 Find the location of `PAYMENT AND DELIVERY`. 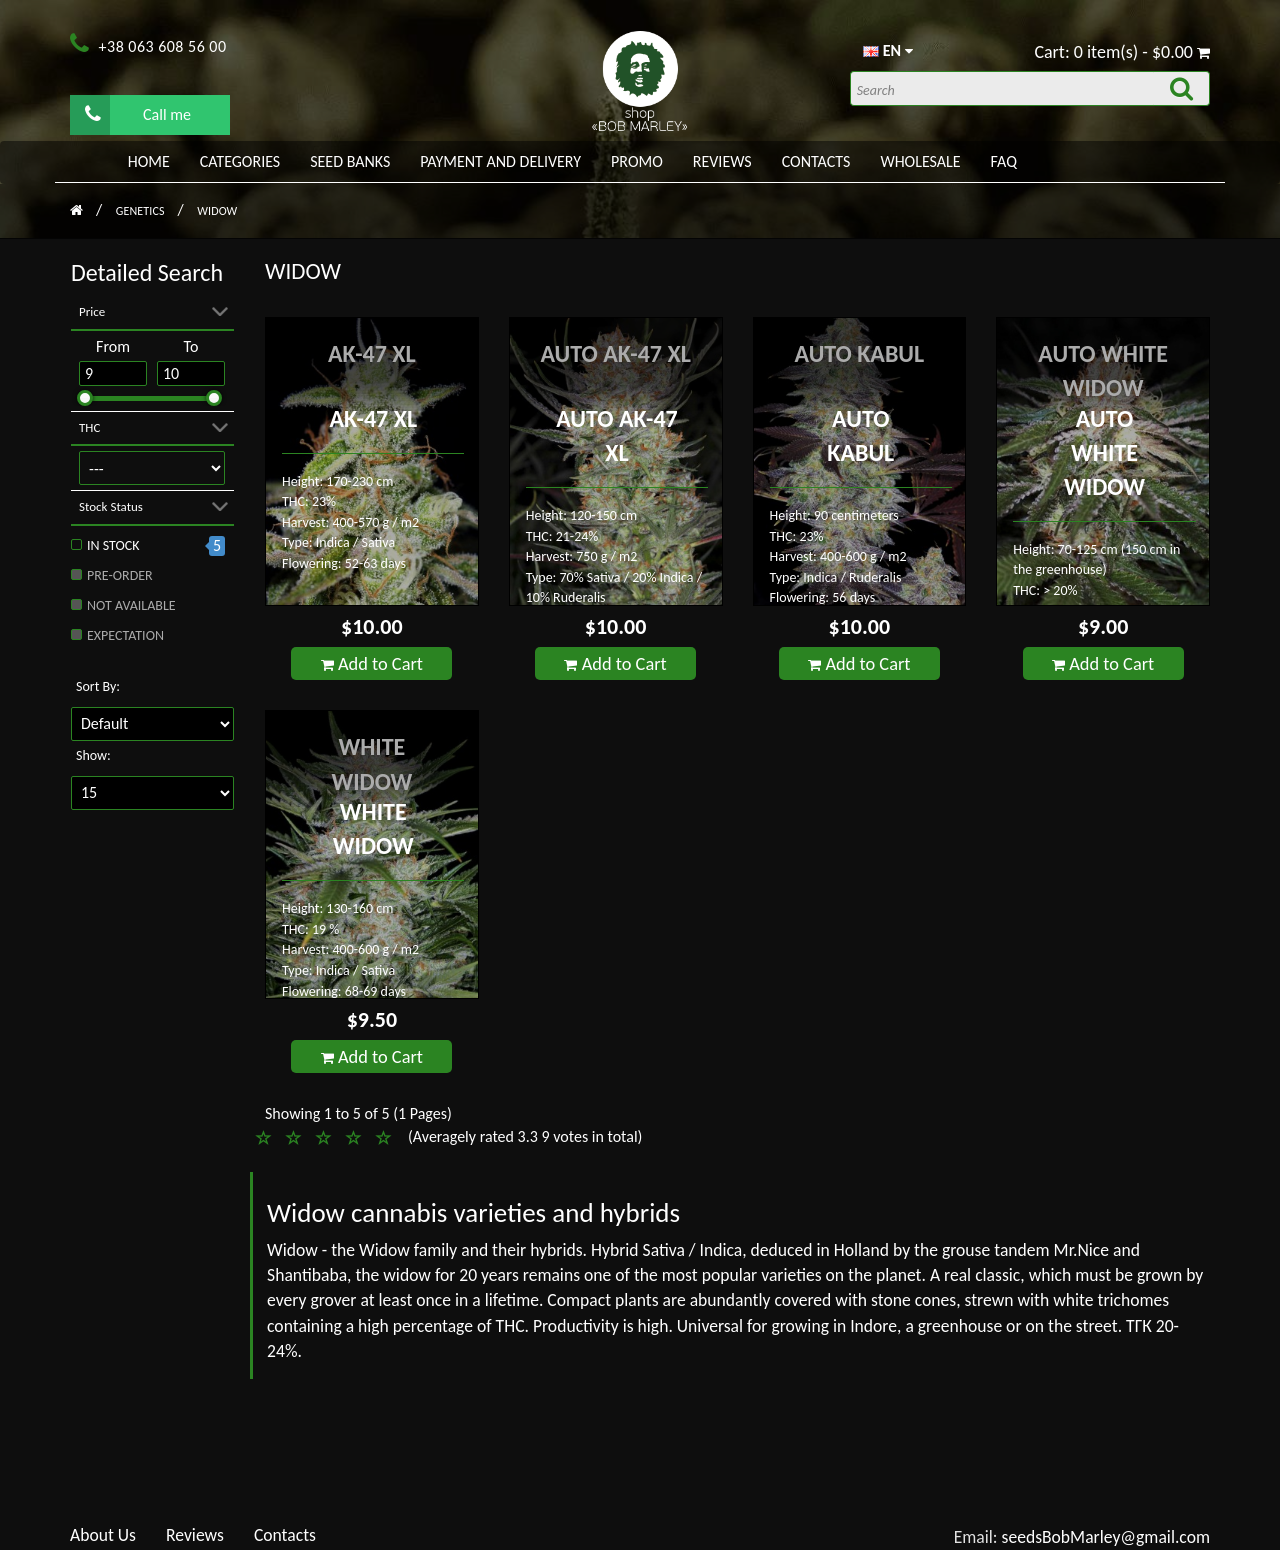

PAYMENT AND DELIVERY is located at coordinates (500, 161).